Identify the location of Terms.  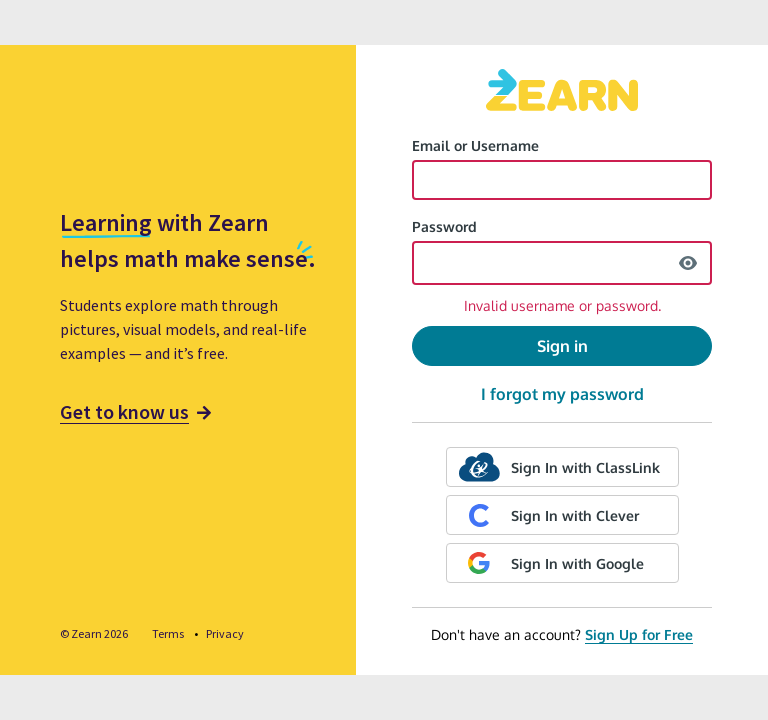
(169, 633).